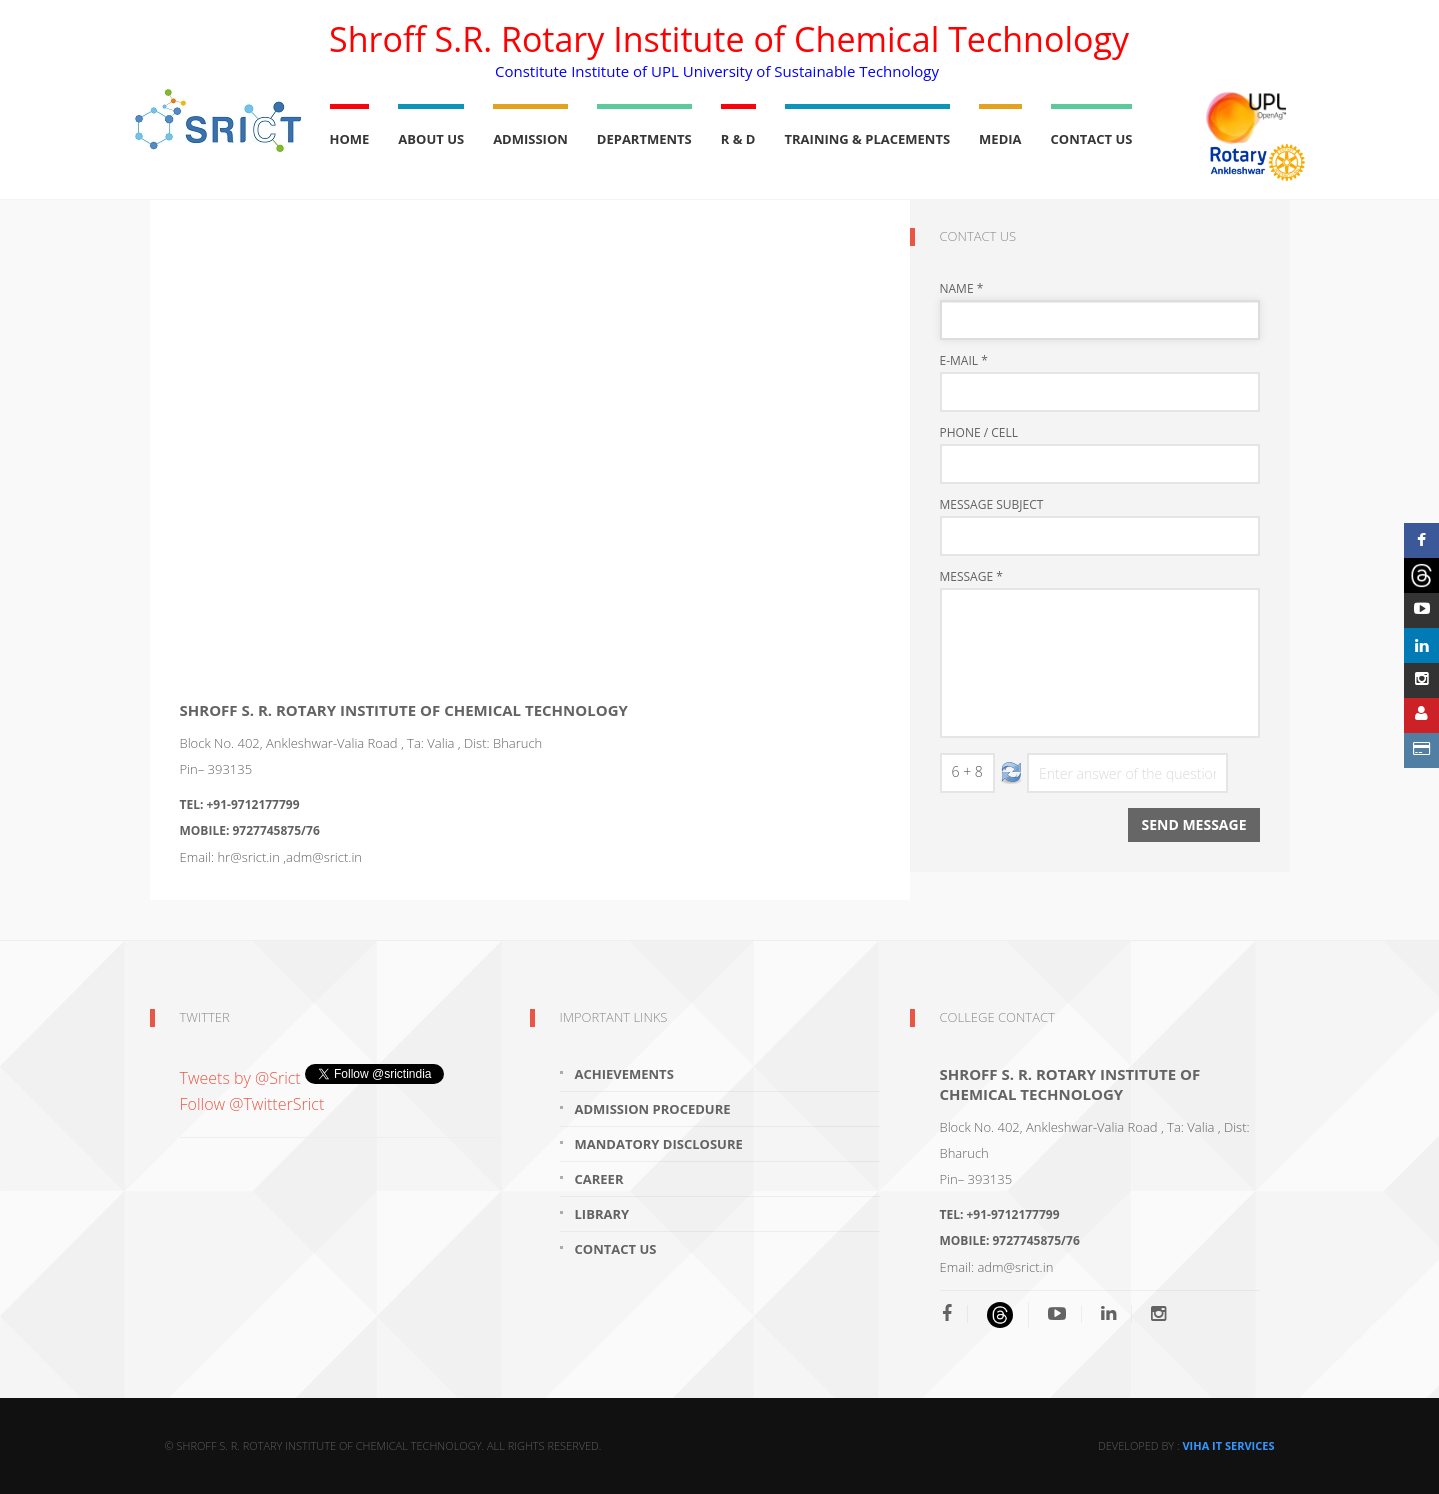 The width and height of the screenshot is (1439, 1494). Describe the element at coordinates (431, 139) in the screenshot. I see `About Us` at that location.